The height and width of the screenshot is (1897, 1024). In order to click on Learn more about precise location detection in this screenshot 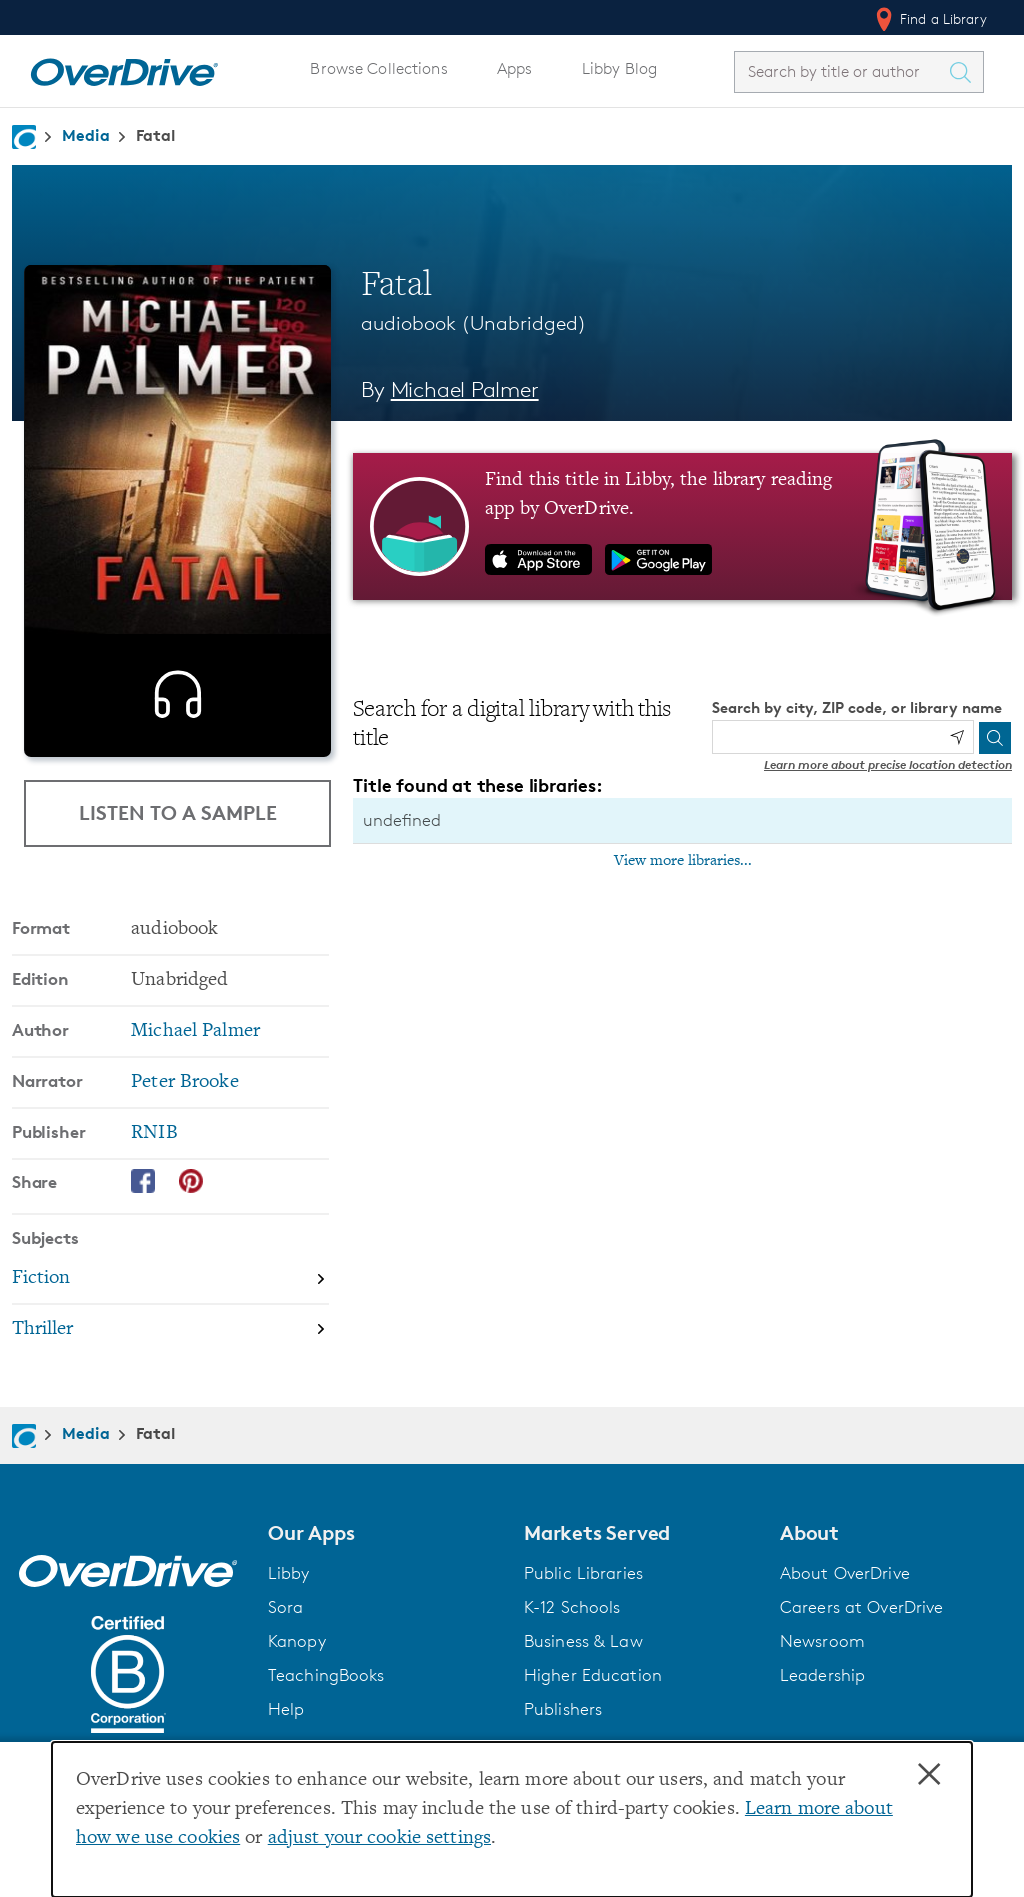, I will do `click(888, 764)`.